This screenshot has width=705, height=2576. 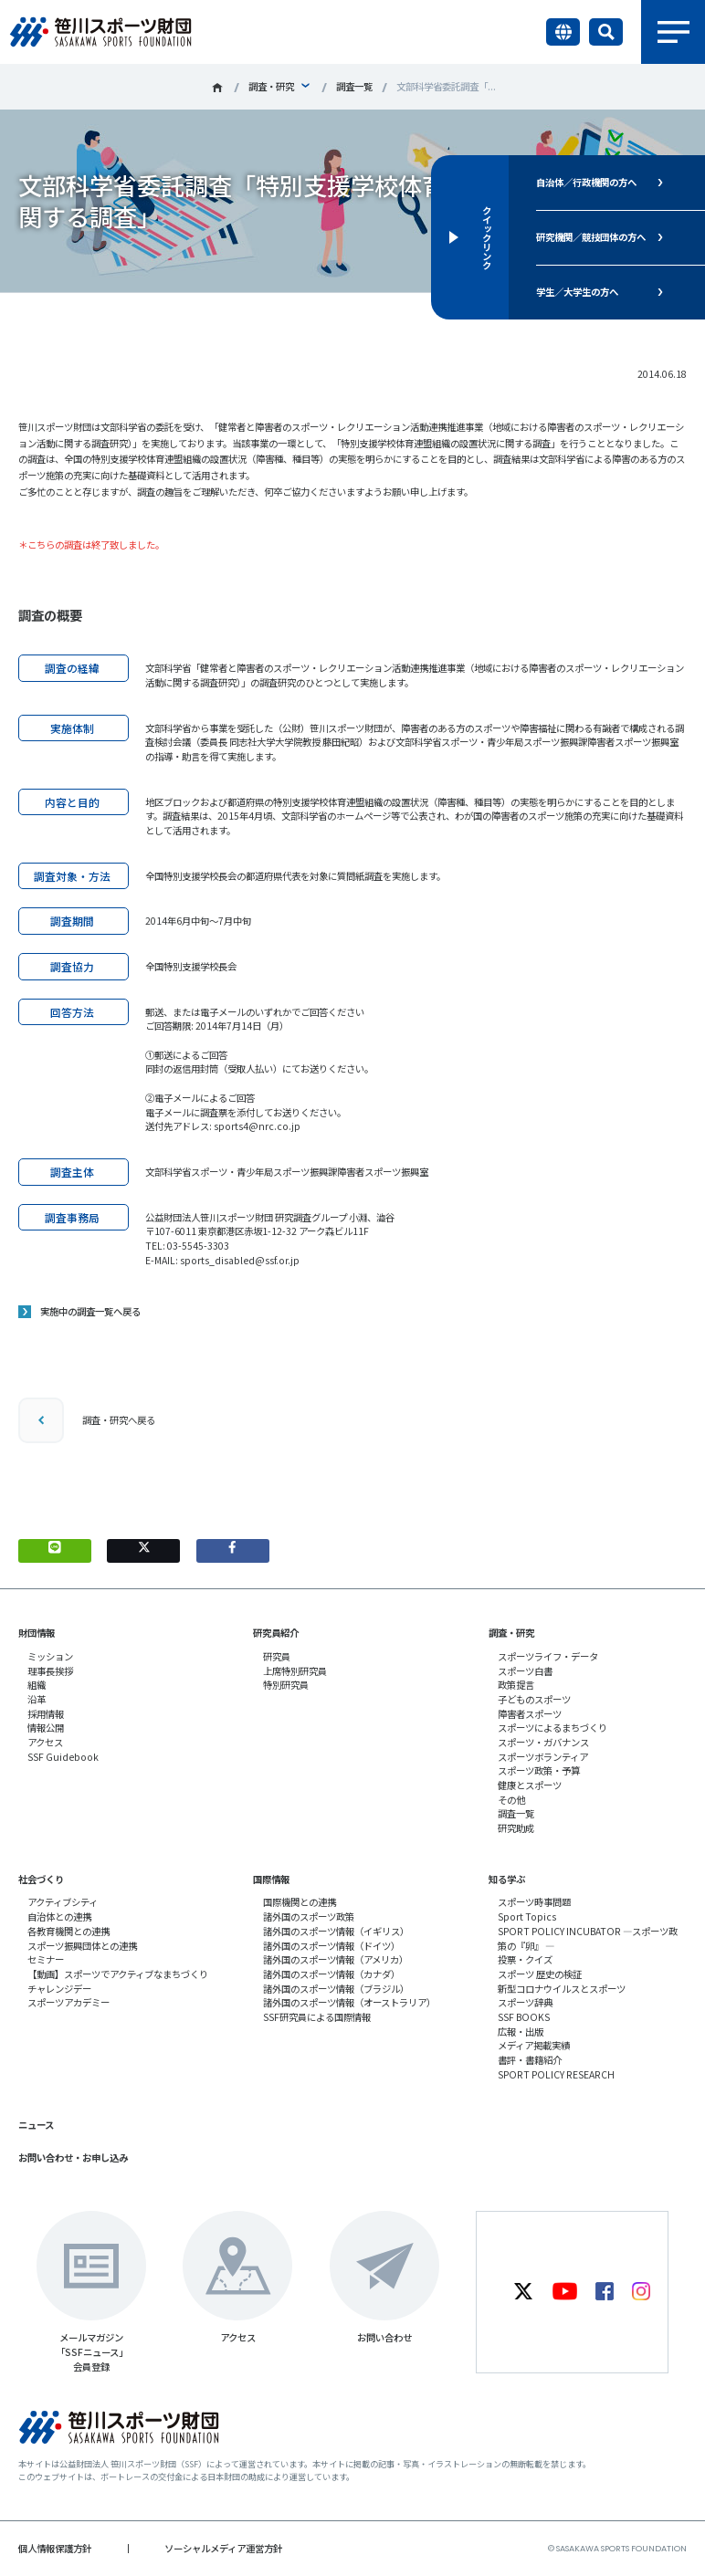 What do you see at coordinates (36, 2124) in the screenshot?
I see `ニュース` at bounding box center [36, 2124].